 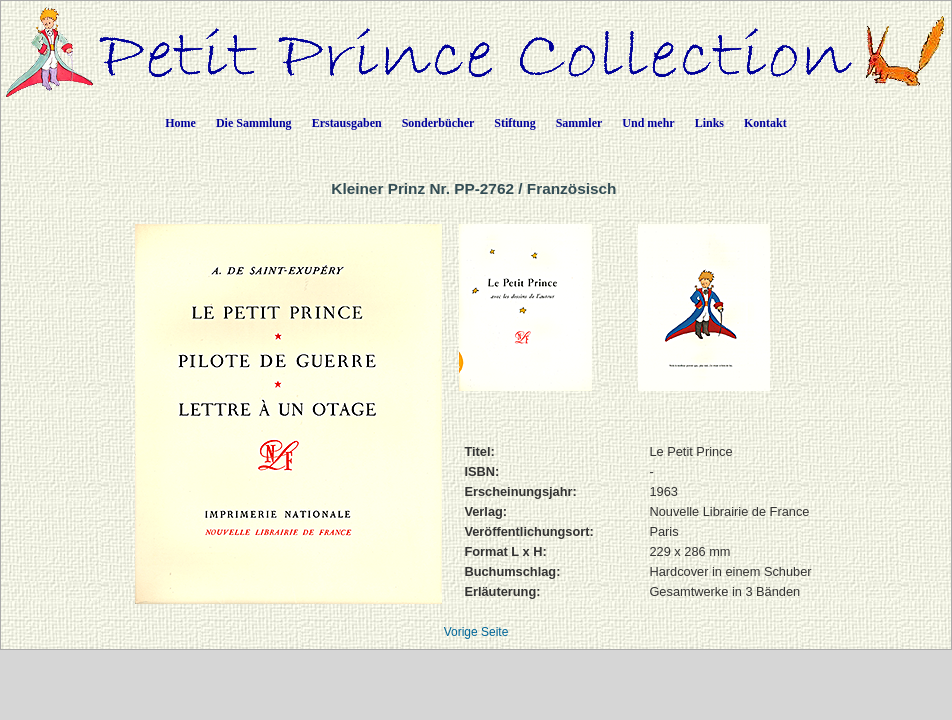 What do you see at coordinates (765, 123) in the screenshot?
I see `Kontakt` at bounding box center [765, 123].